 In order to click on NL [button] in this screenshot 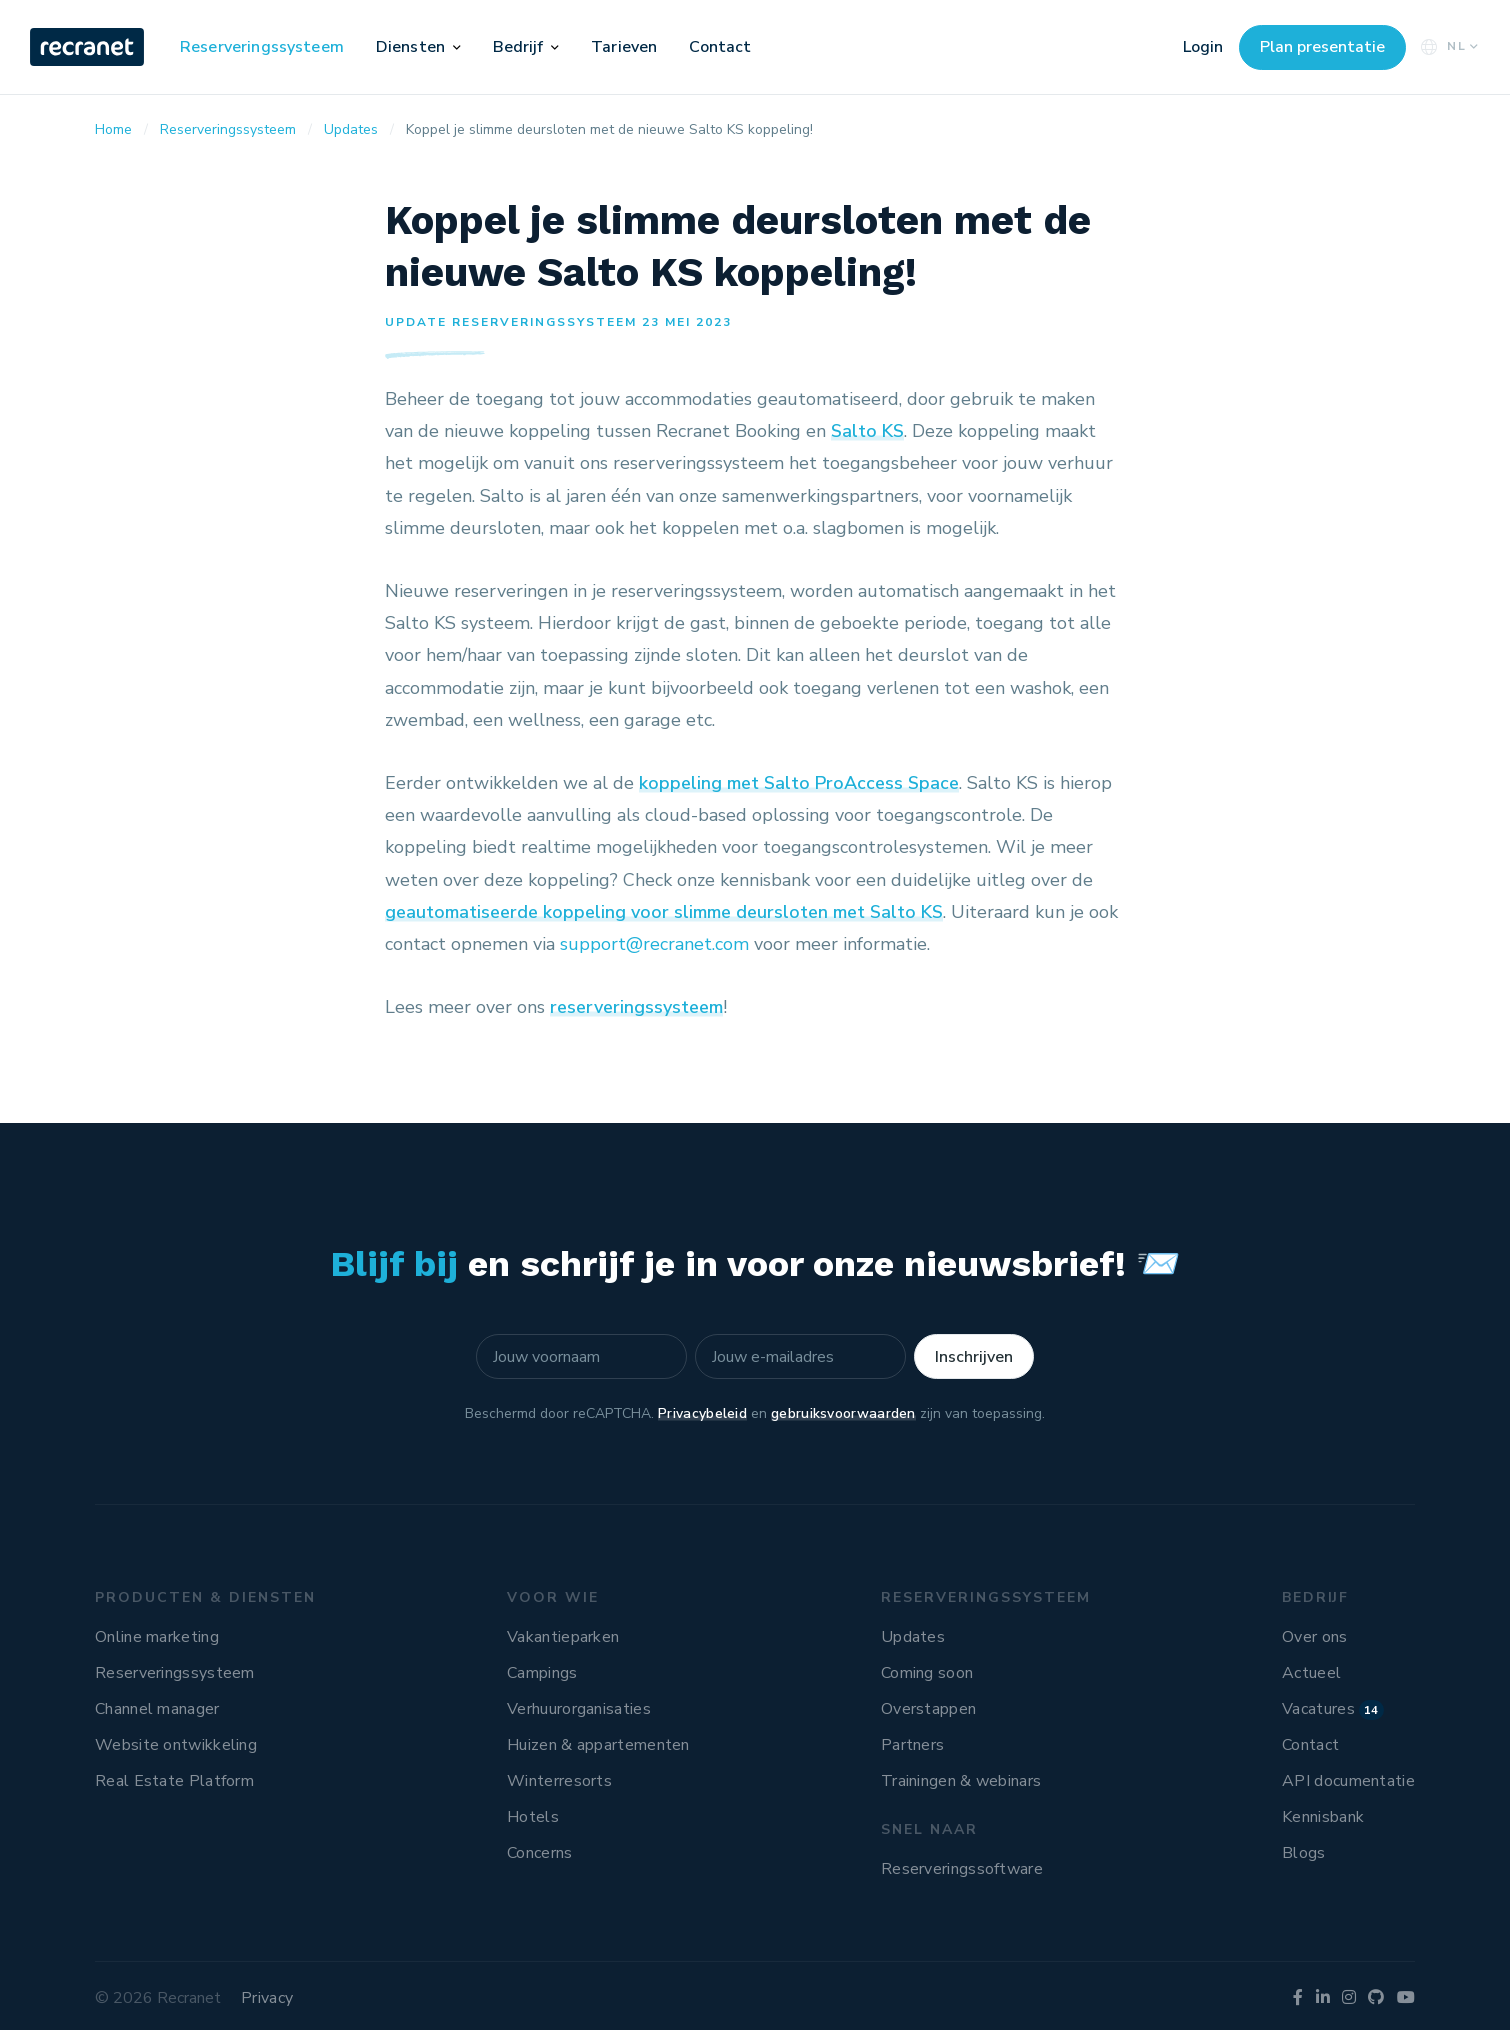, I will do `click(1447, 46)`.